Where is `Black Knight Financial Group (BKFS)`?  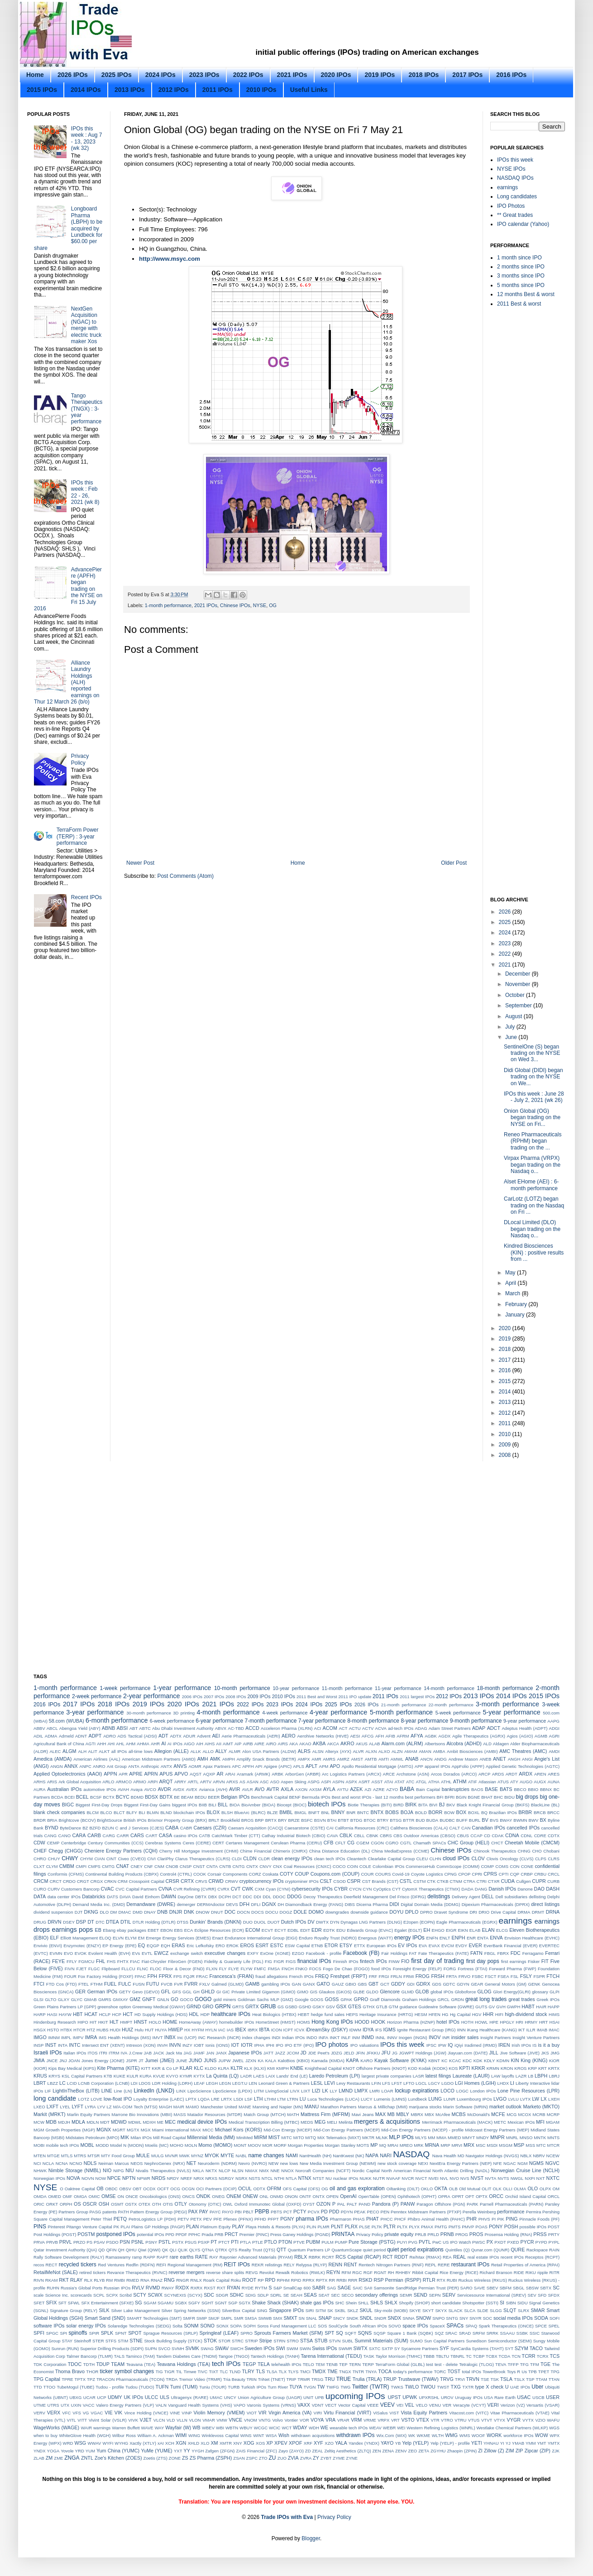 Black Knight Financial Group (BKFS) is located at coordinates (493, 1804).